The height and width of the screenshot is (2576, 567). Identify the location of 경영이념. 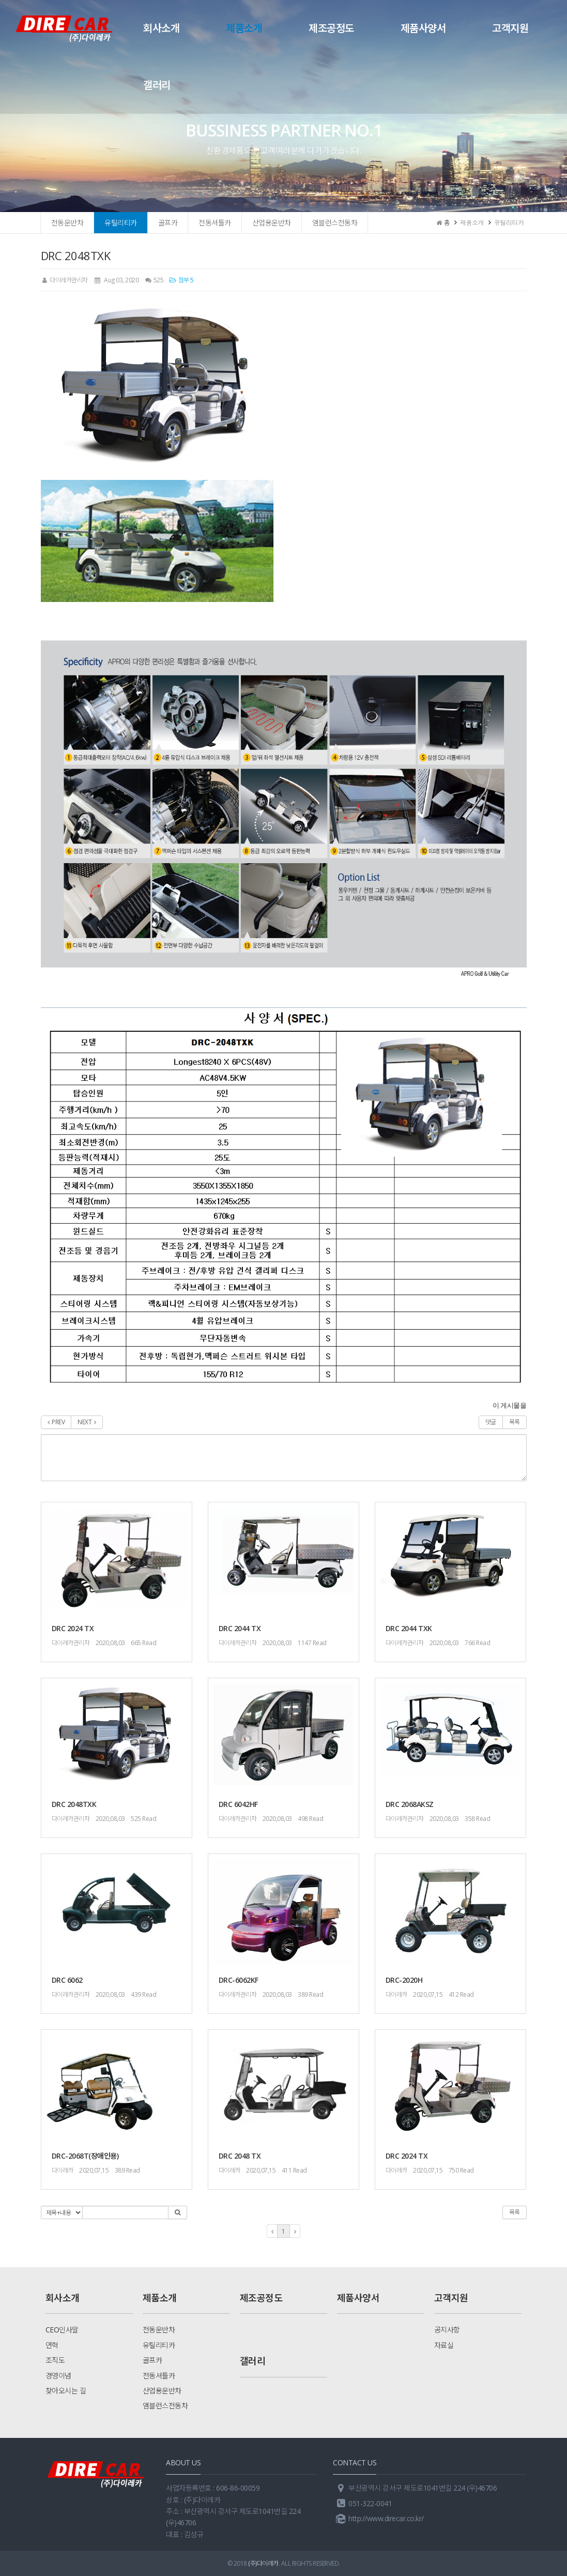
(58, 2376).